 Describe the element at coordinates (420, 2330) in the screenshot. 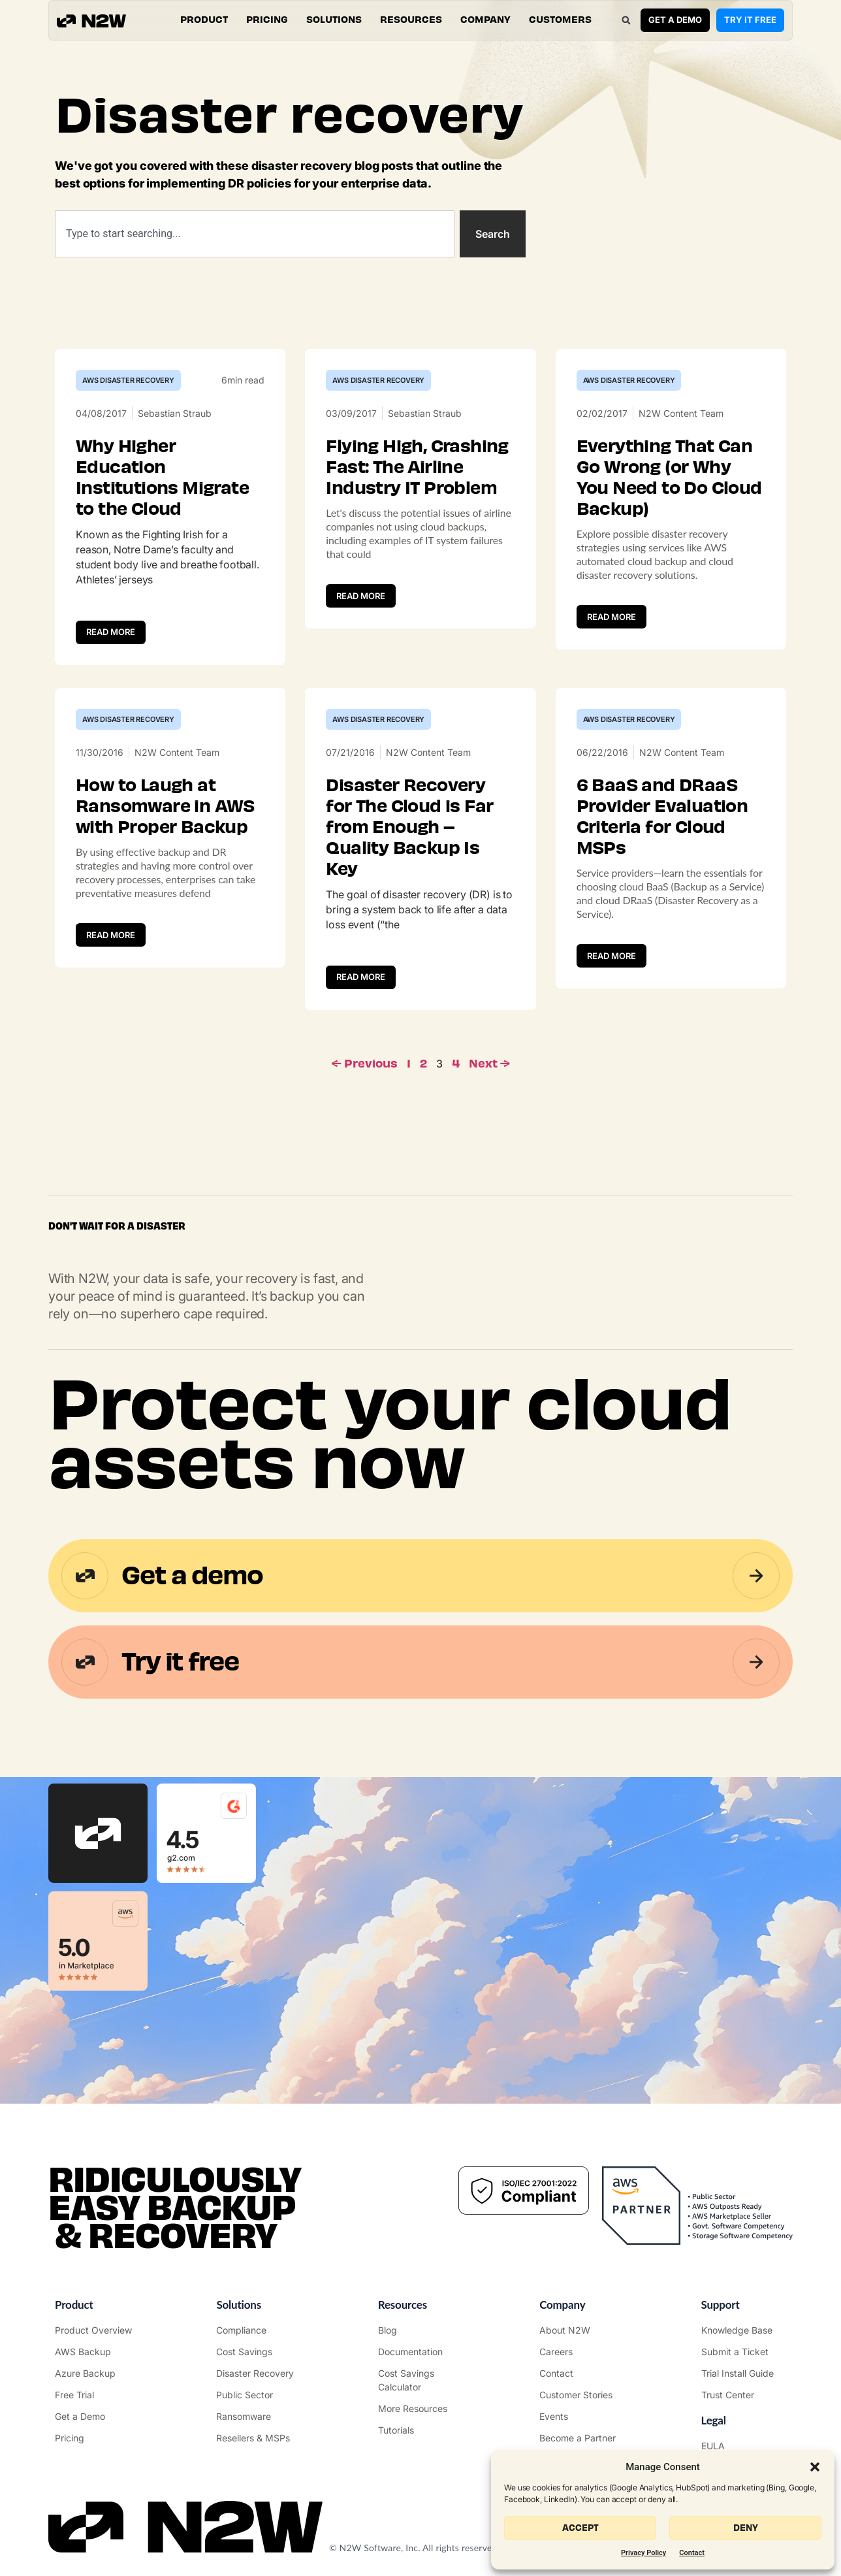

I see `["N2WS Blog"]` at that location.